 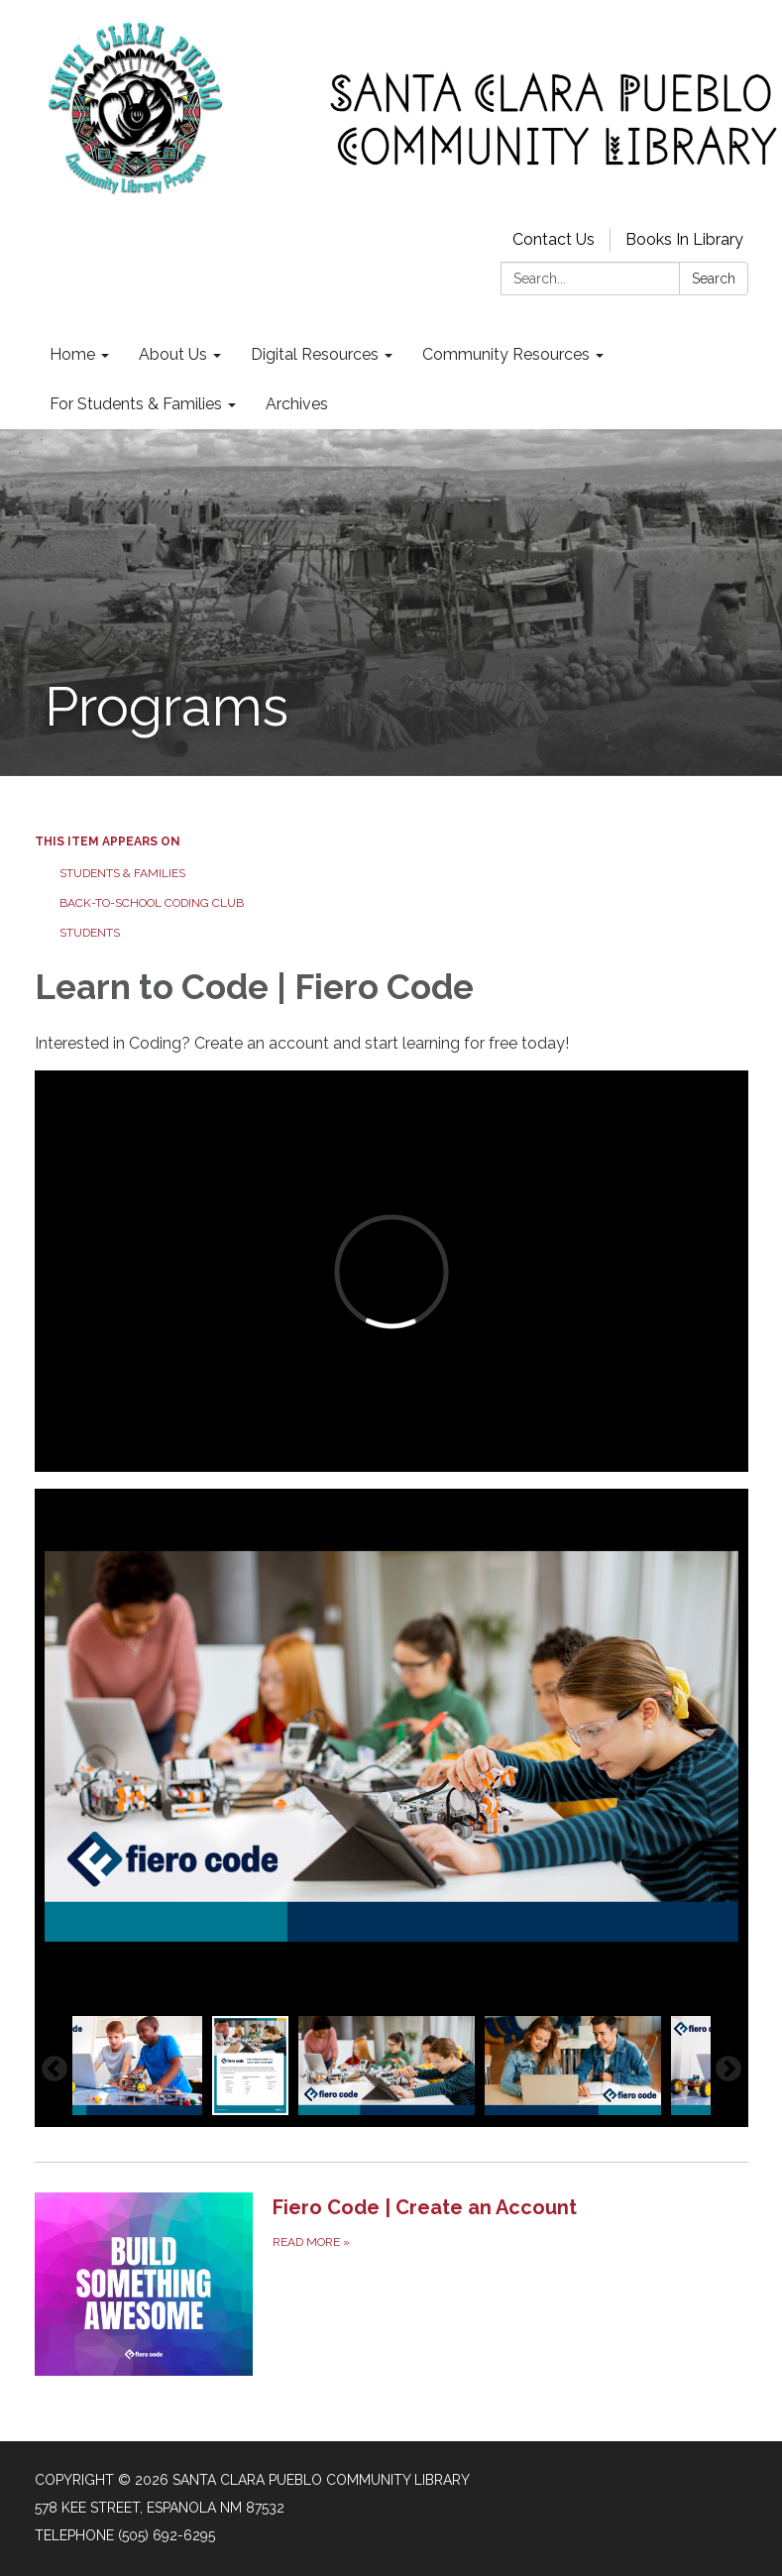 What do you see at coordinates (122, 873) in the screenshot?
I see `Students & Families` at bounding box center [122, 873].